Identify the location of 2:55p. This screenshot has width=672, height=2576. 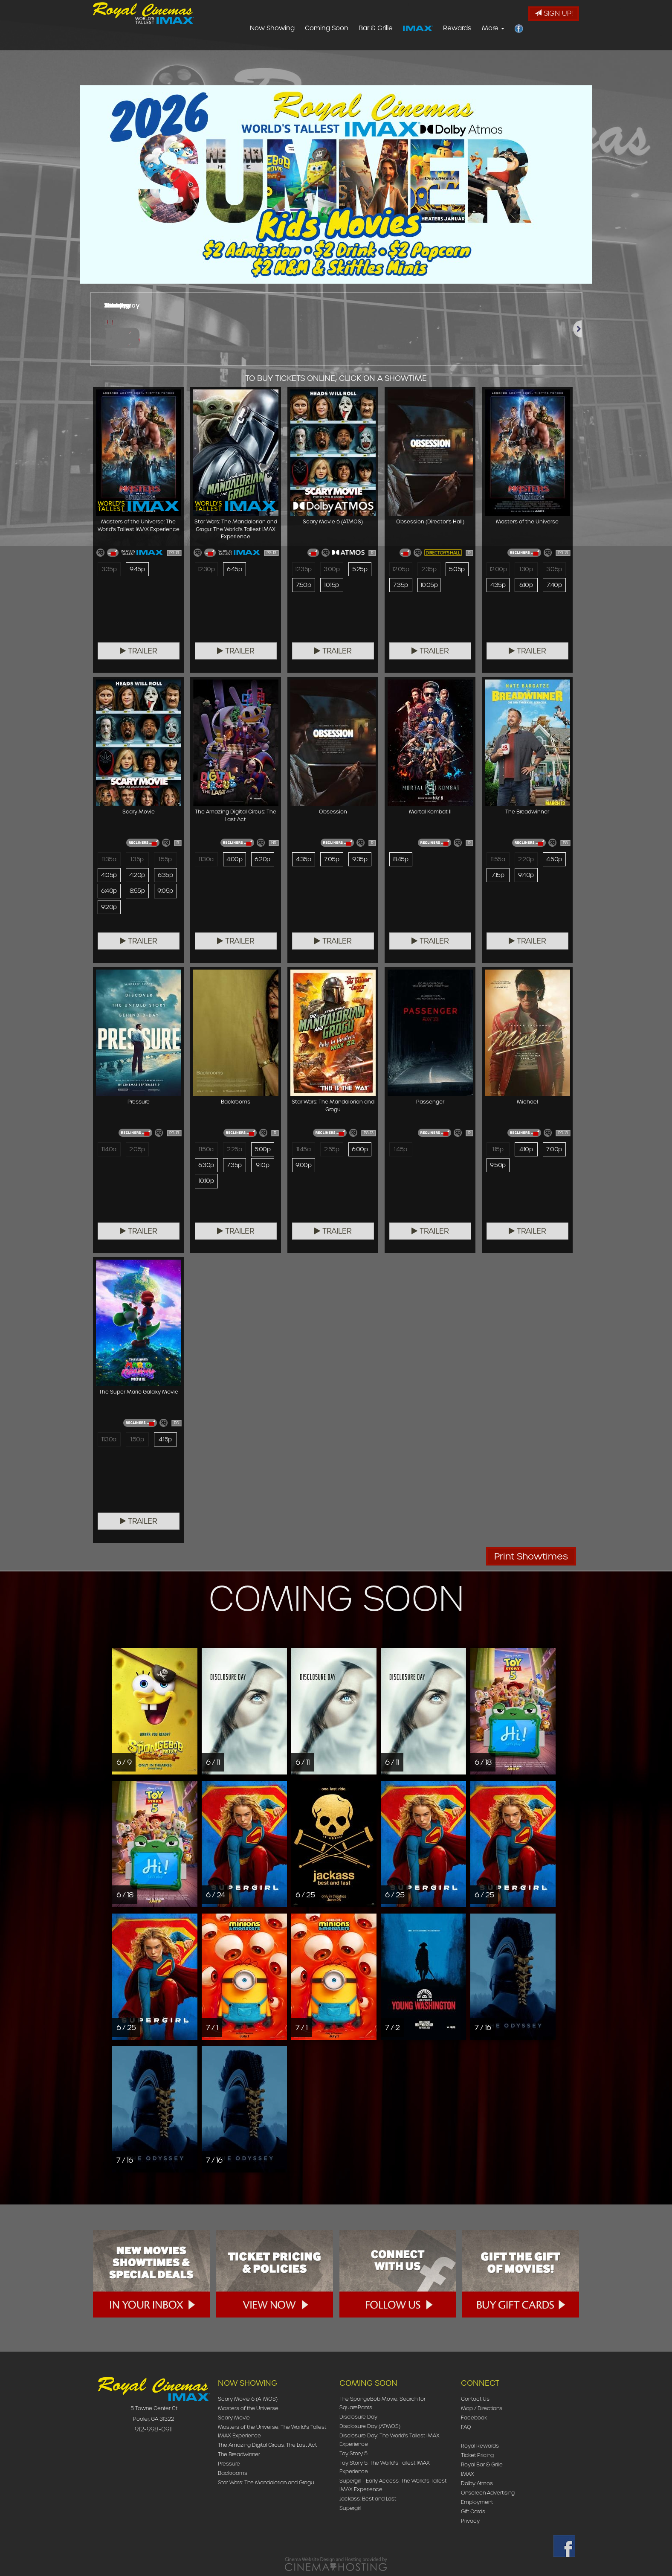
(331, 1149).